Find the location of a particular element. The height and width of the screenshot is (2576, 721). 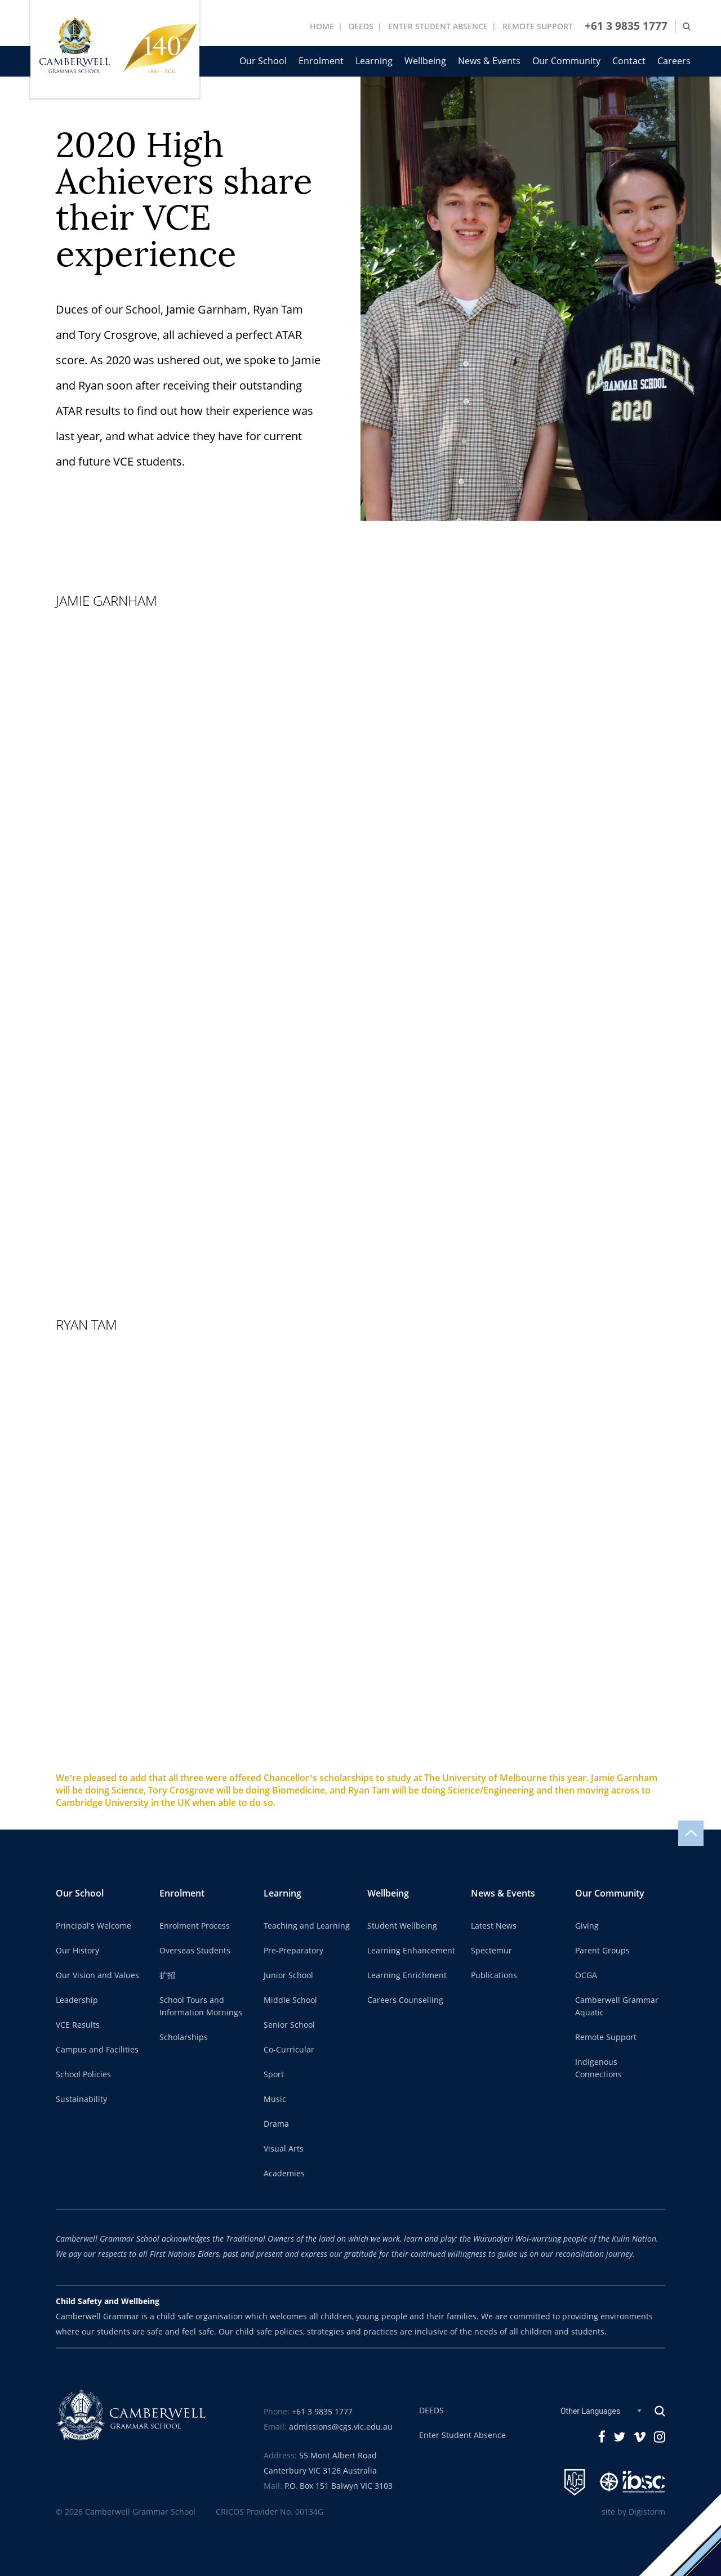

School Policies is located at coordinates (83, 2074).